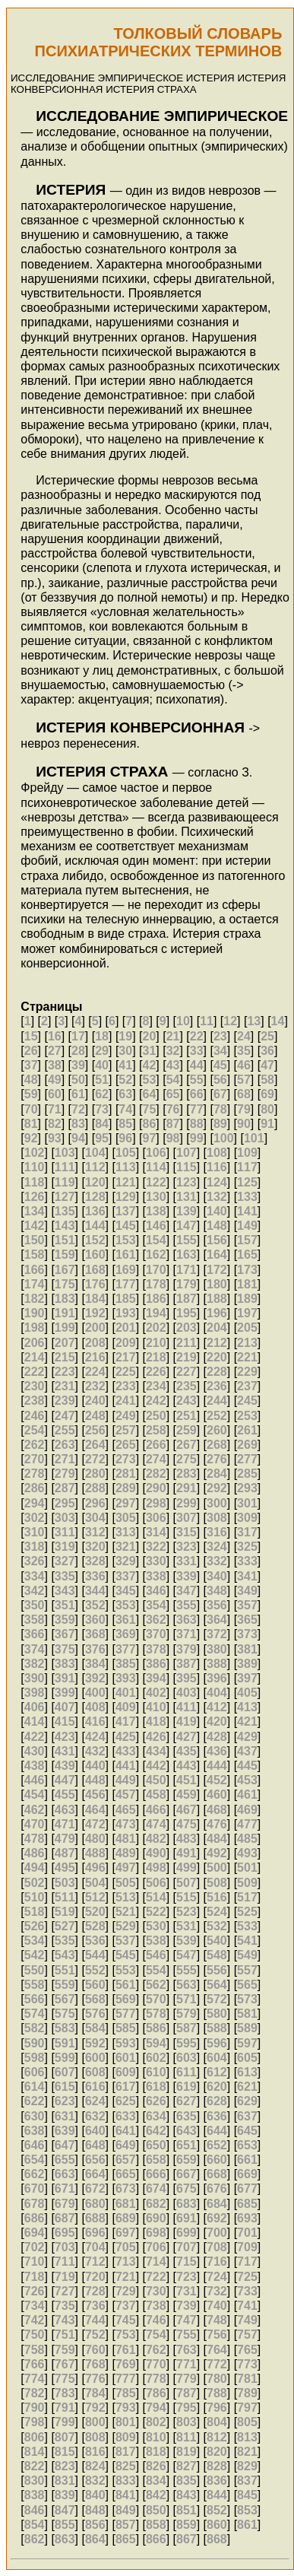 This screenshot has height=2576, width=294. I want to click on 371, so click(186, 1634).